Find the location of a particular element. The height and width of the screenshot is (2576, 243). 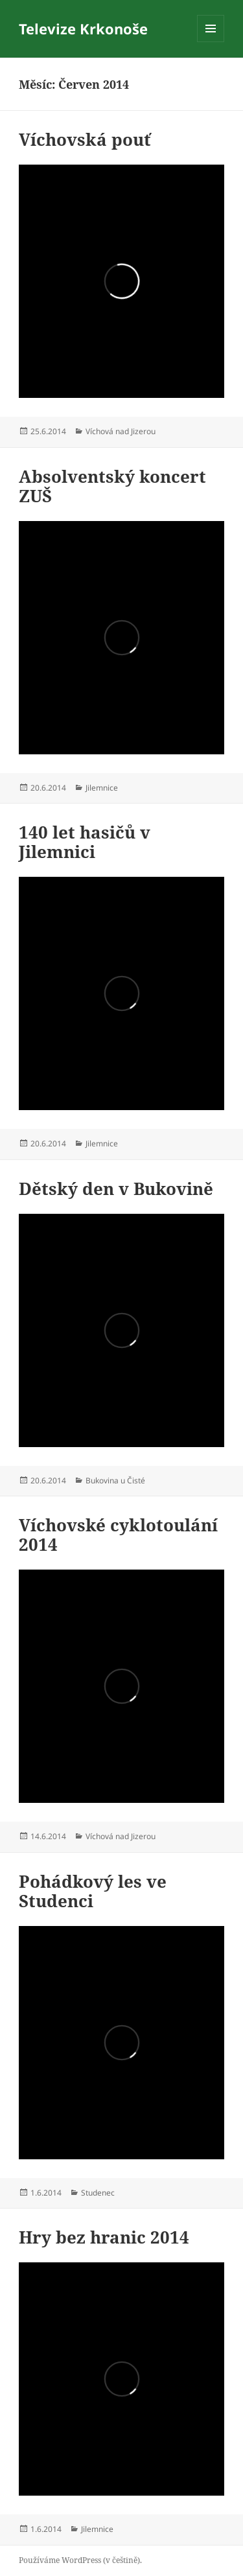

140 let hasičů v Jilemnici is located at coordinates (84, 841).